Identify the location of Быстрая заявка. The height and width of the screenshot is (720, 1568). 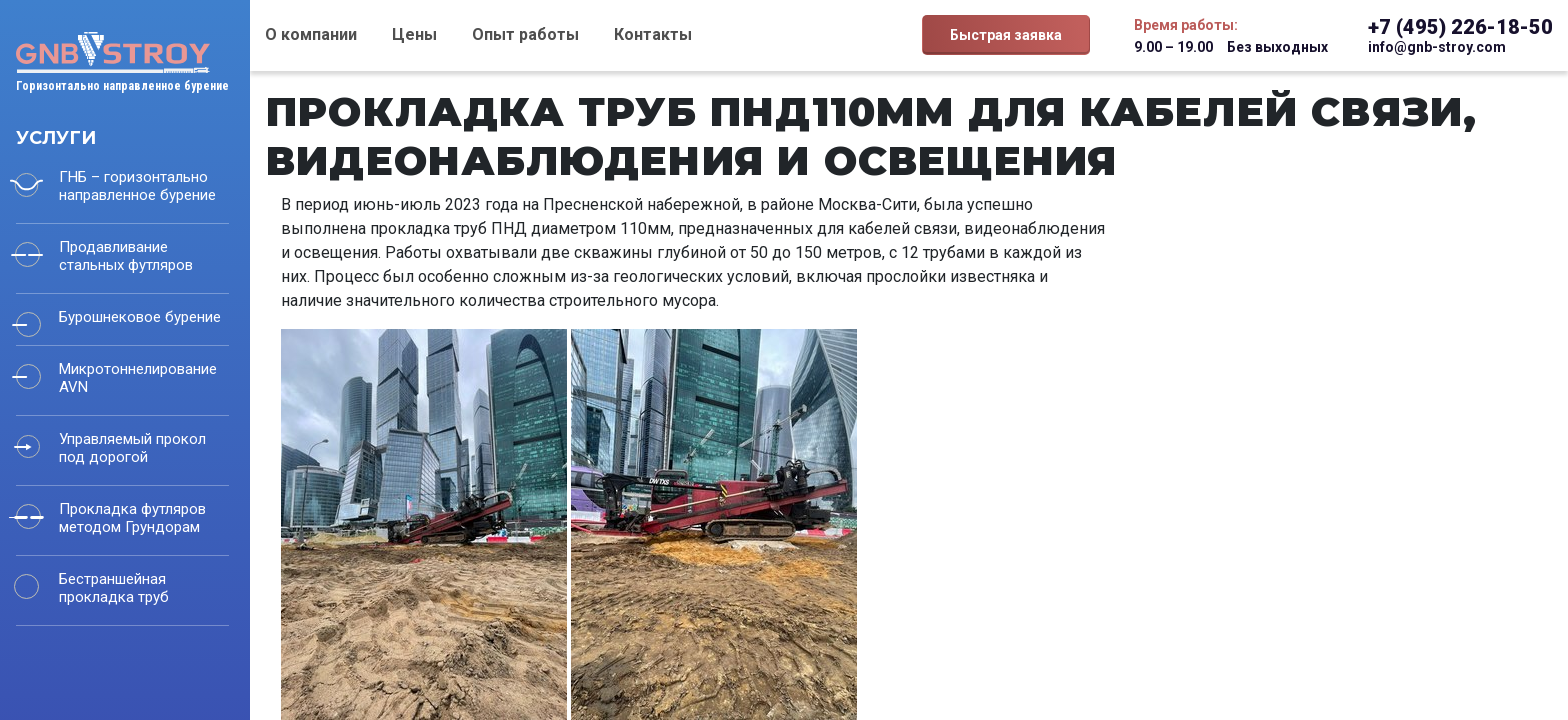
(1006, 35).